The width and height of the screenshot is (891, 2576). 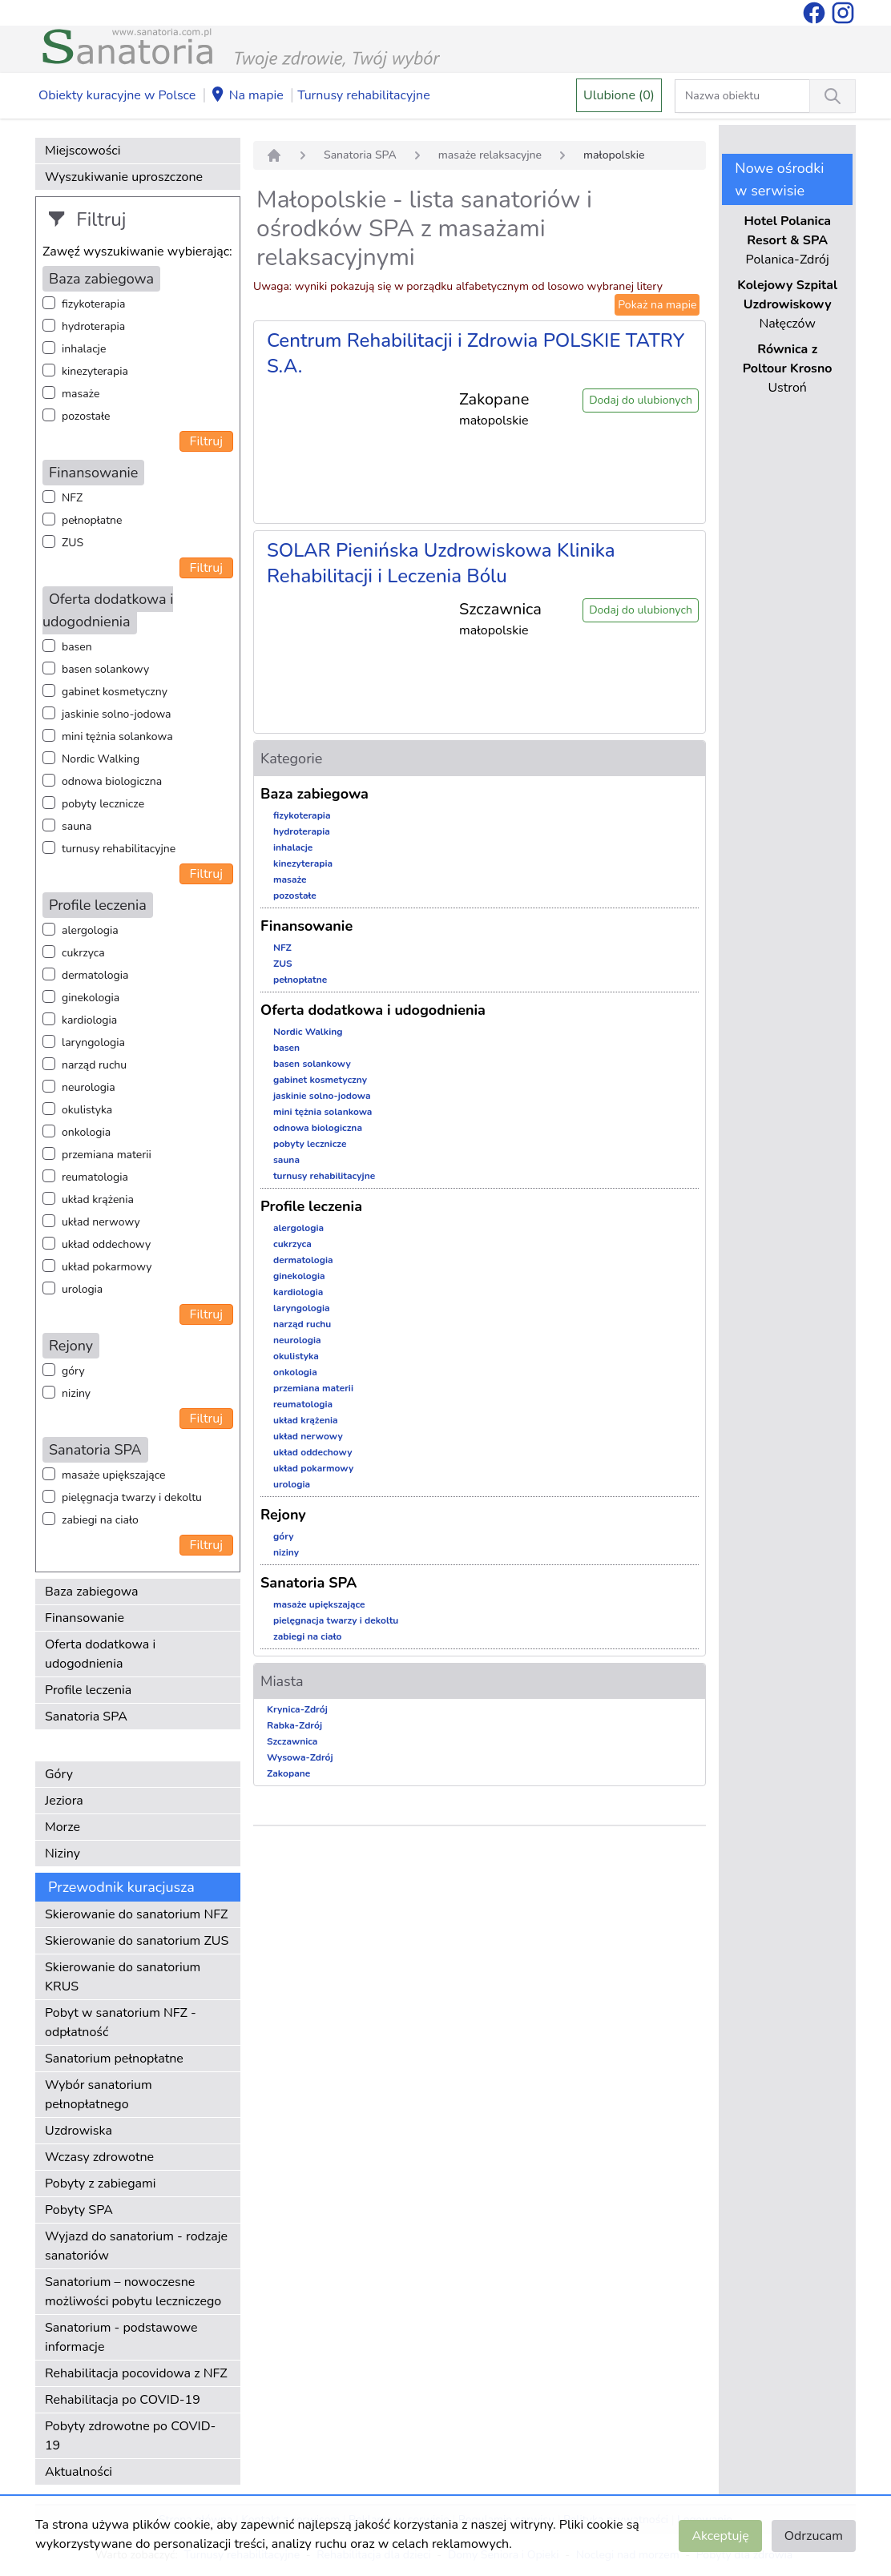 What do you see at coordinates (122, 2400) in the screenshot?
I see `Rehabilitacja po COVID-19` at bounding box center [122, 2400].